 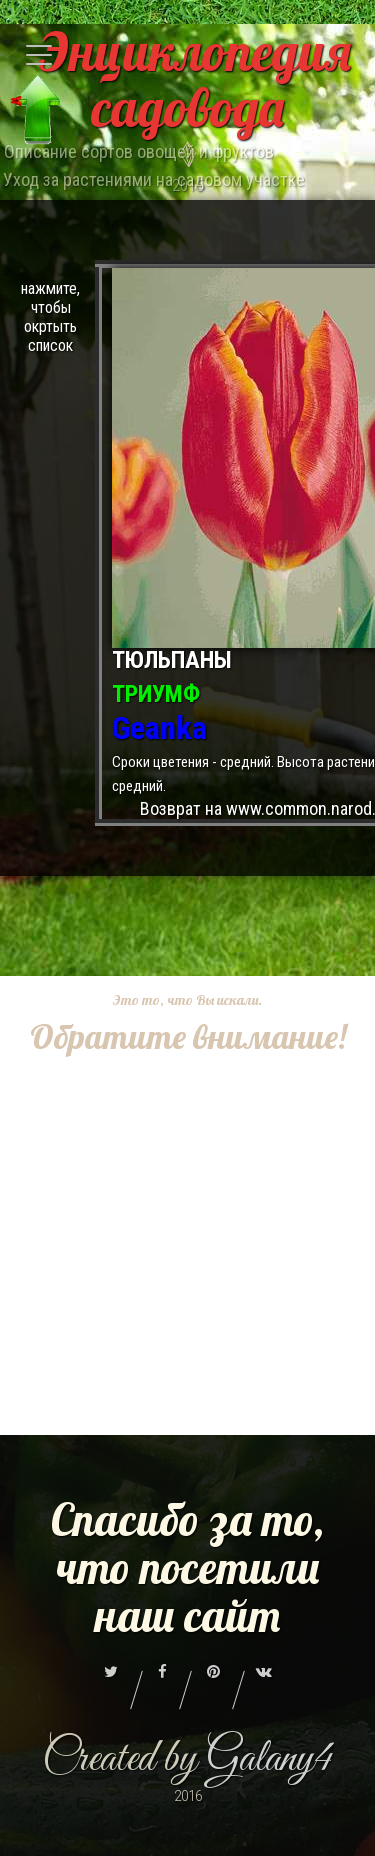 I want to click on Galany4, so click(x=269, y=1759).